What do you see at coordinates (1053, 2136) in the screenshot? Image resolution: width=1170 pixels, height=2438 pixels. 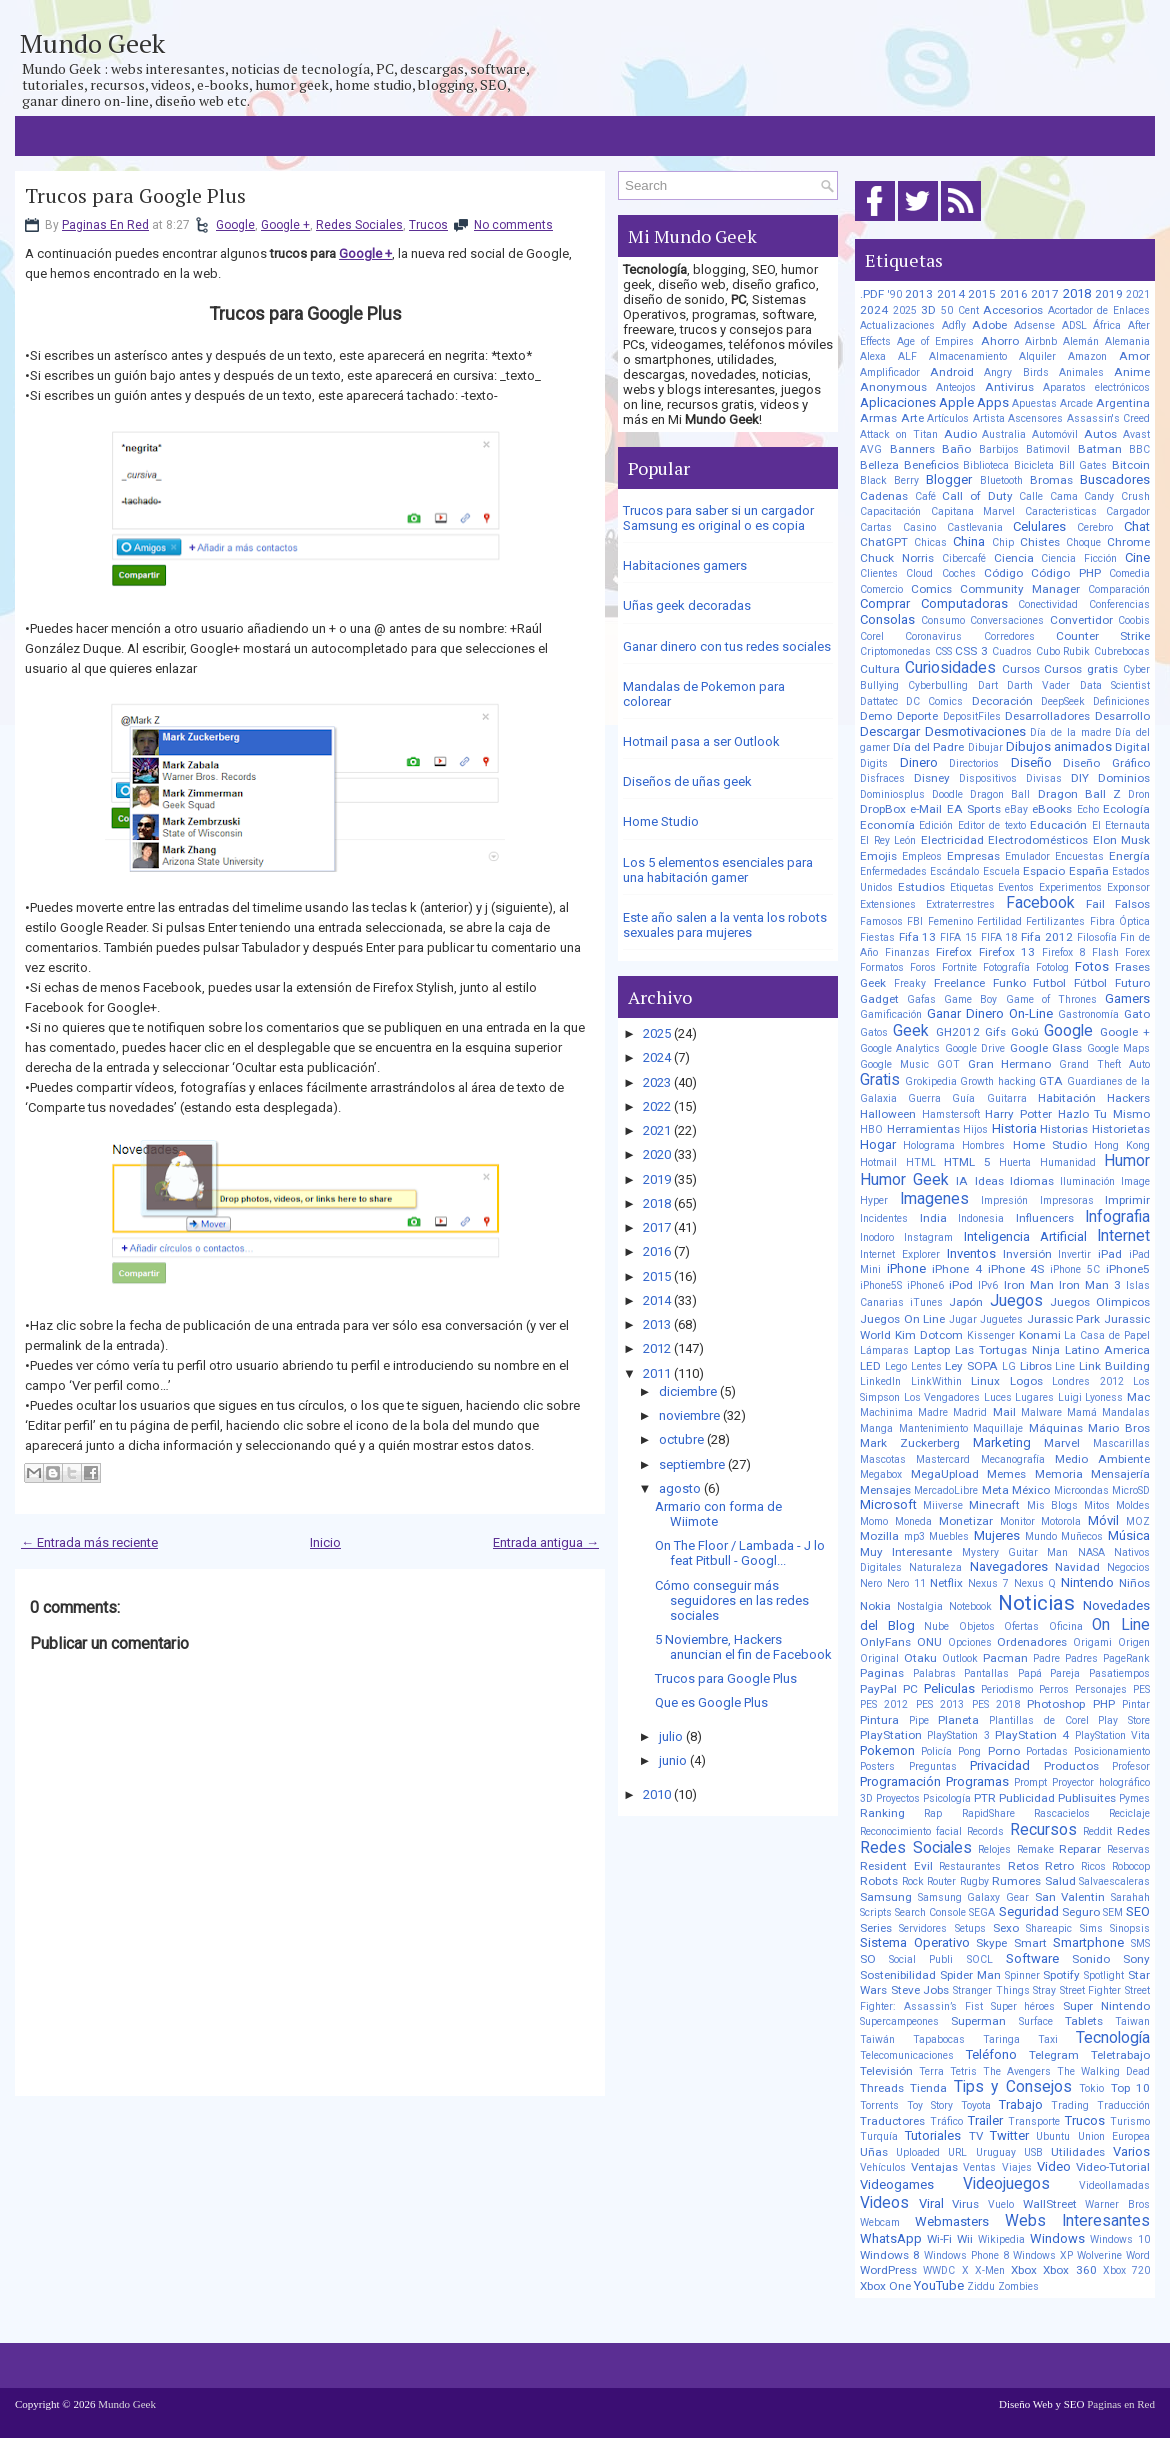 I see `Ubuntu` at bounding box center [1053, 2136].